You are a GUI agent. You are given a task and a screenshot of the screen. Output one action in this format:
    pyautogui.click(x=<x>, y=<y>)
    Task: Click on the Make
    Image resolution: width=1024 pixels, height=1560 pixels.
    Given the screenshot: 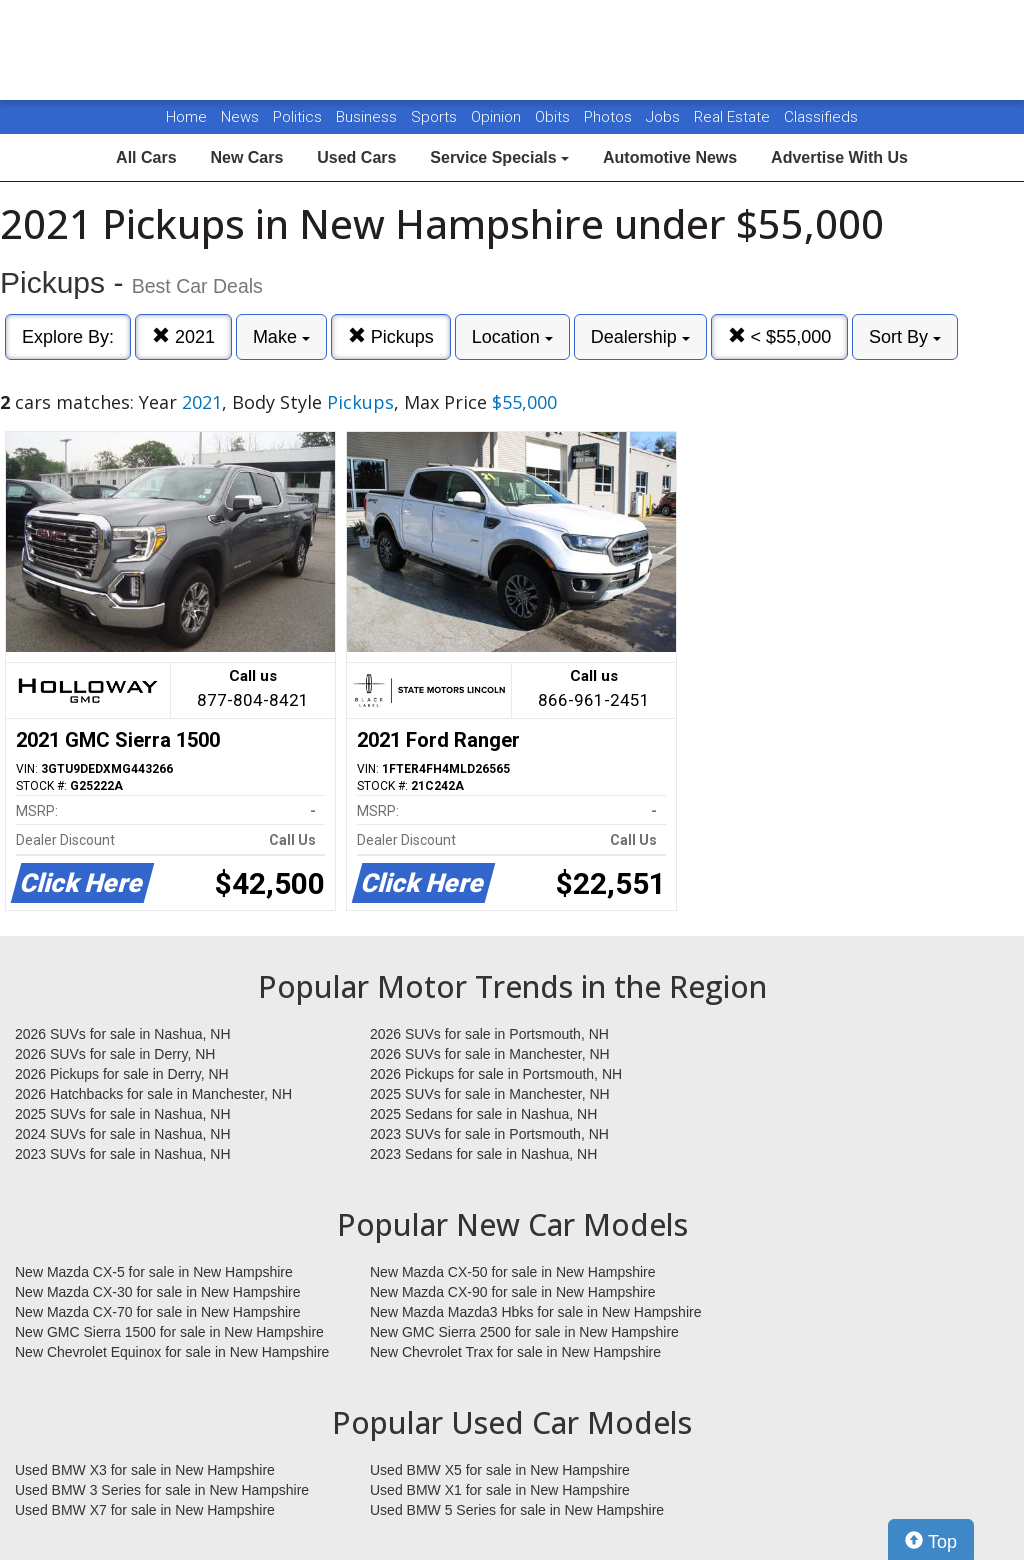 What is the action you would take?
    pyautogui.click(x=281, y=337)
    